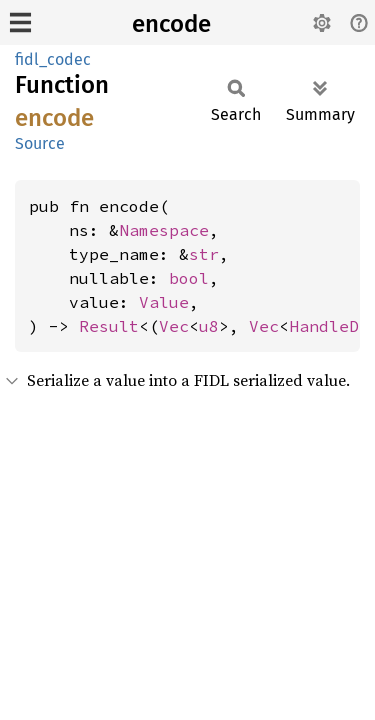 The width and height of the screenshot is (375, 720). I want to click on str, so click(204, 254).